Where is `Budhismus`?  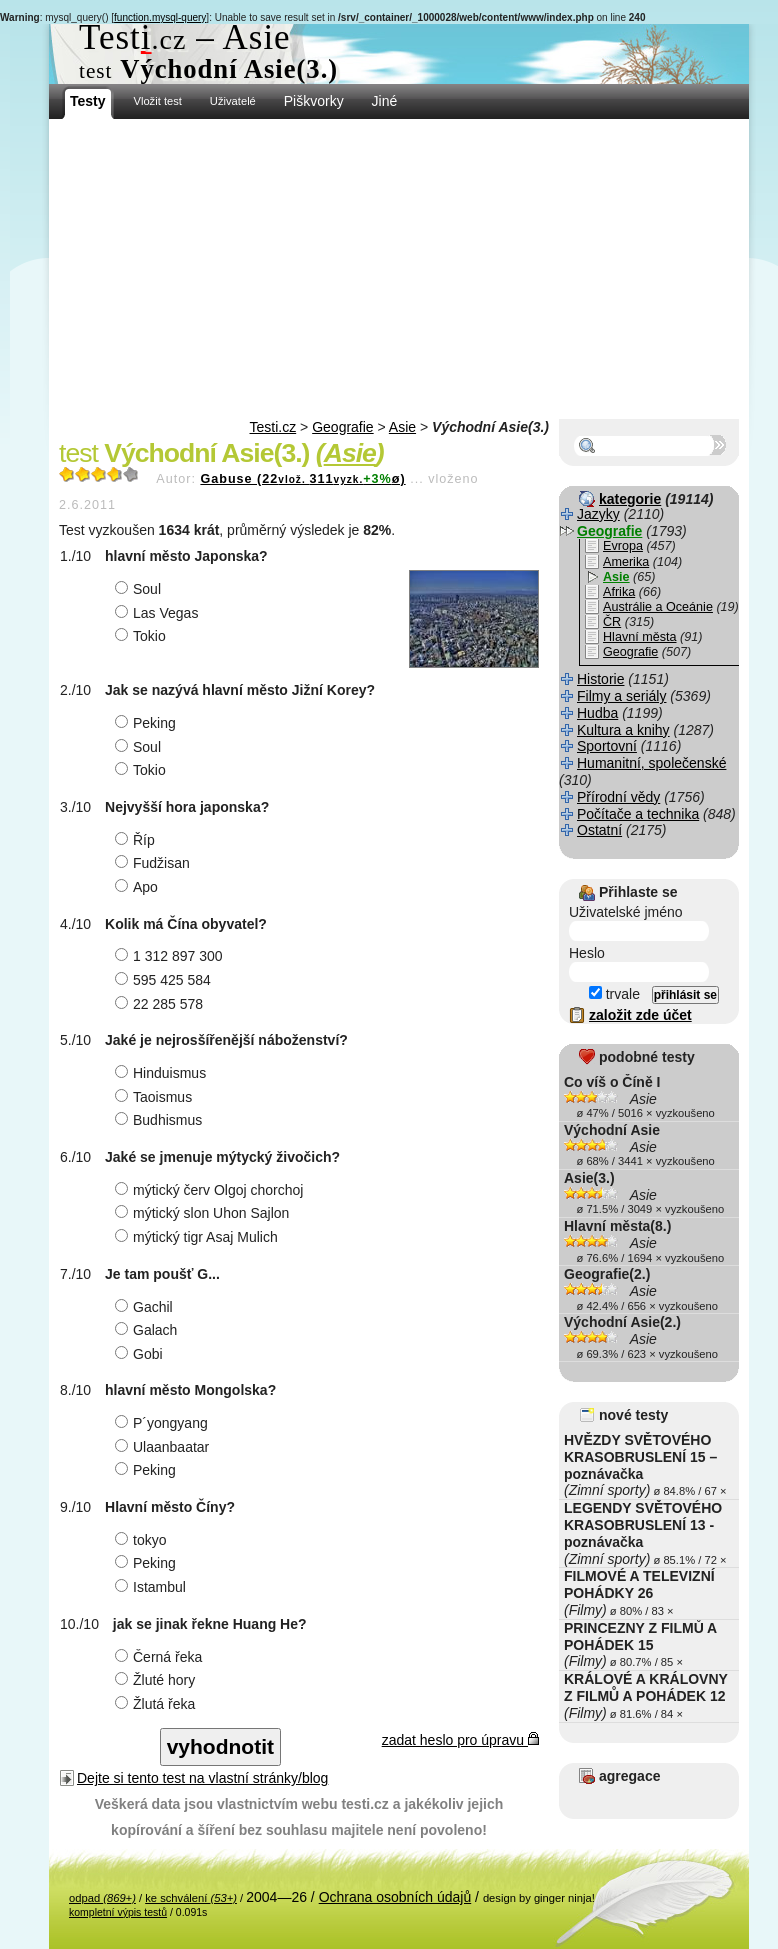
Budhismus is located at coordinates (161, 1120).